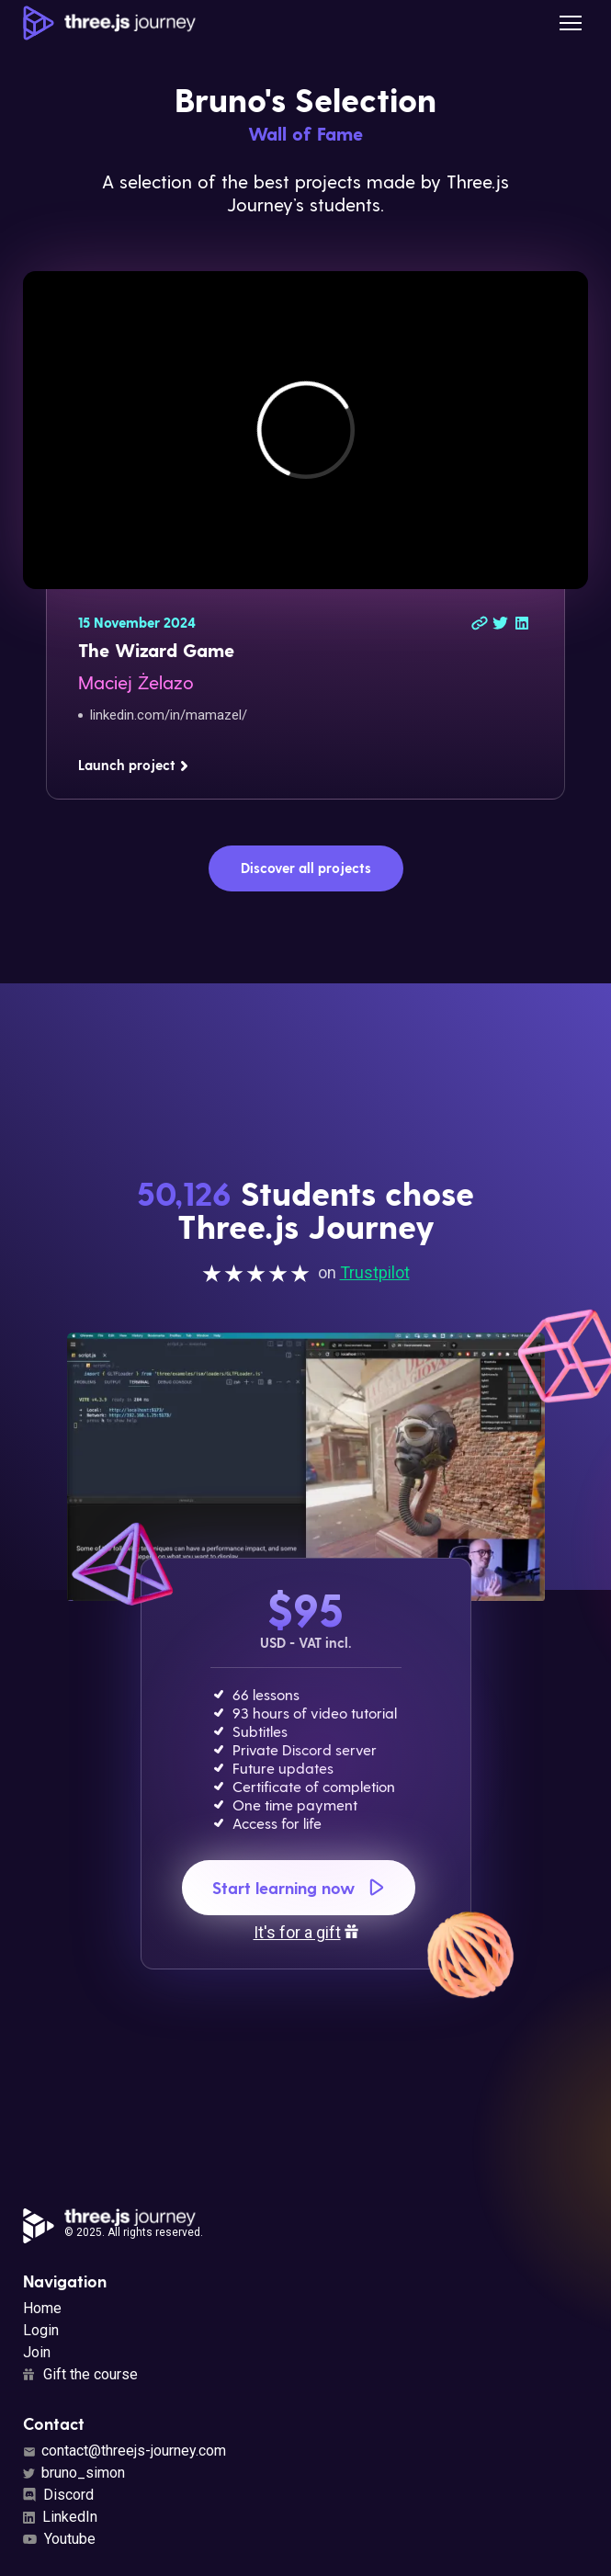 This screenshot has height=2576, width=611. What do you see at coordinates (156, 650) in the screenshot?
I see `The Wizard Game` at bounding box center [156, 650].